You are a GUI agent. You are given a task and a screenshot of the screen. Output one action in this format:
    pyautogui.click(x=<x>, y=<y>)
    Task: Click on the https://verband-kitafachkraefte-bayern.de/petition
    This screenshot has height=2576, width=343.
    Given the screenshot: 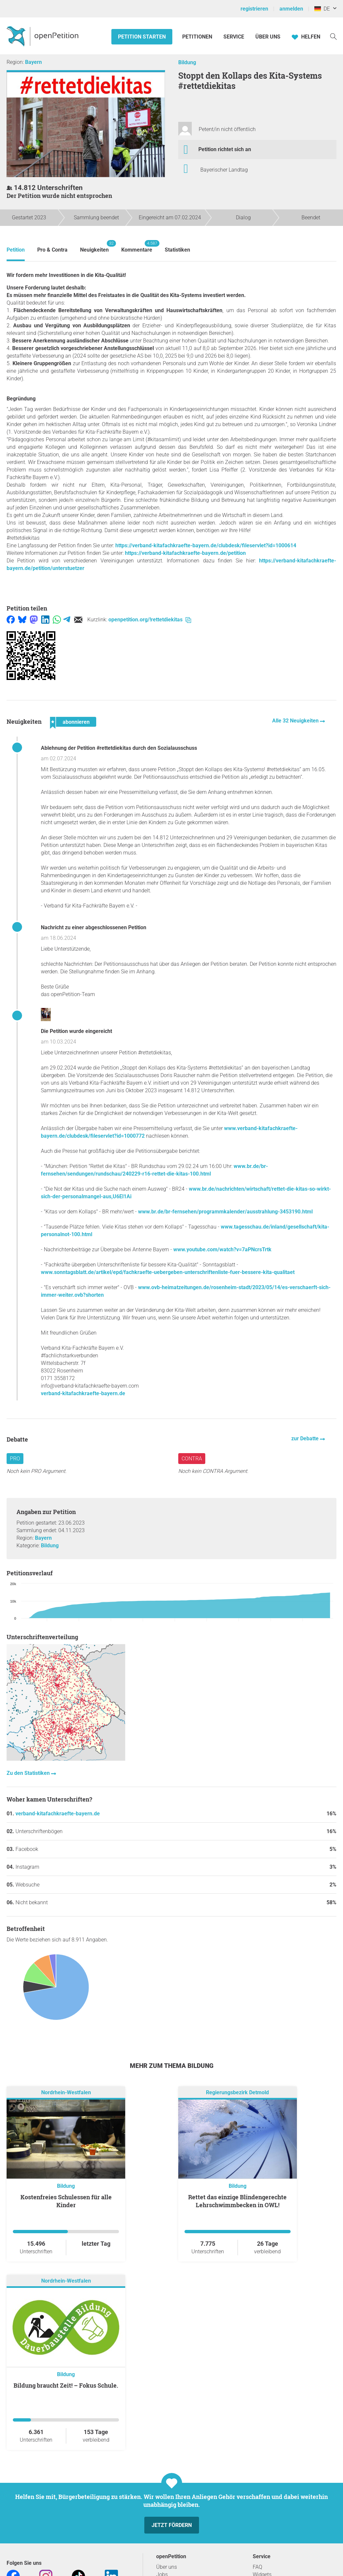 What is the action you would take?
    pyautogui.click(x=185, y=553)
    